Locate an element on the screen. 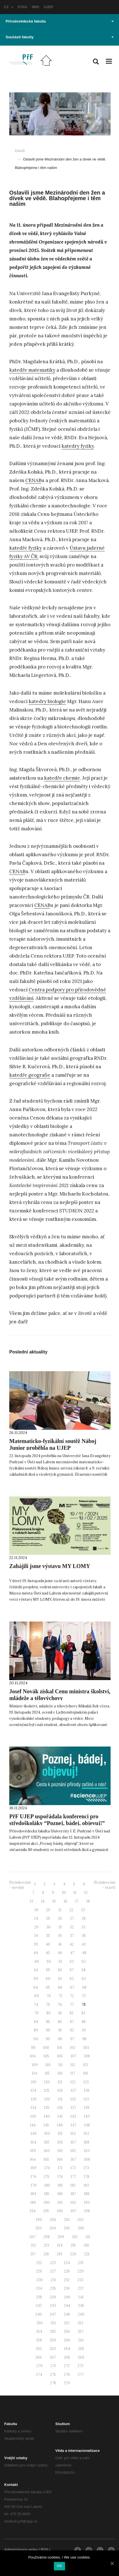 Image resolution: width=119 pixels, height=2576 pixels. 202 is located at coordinates (80, 2219).